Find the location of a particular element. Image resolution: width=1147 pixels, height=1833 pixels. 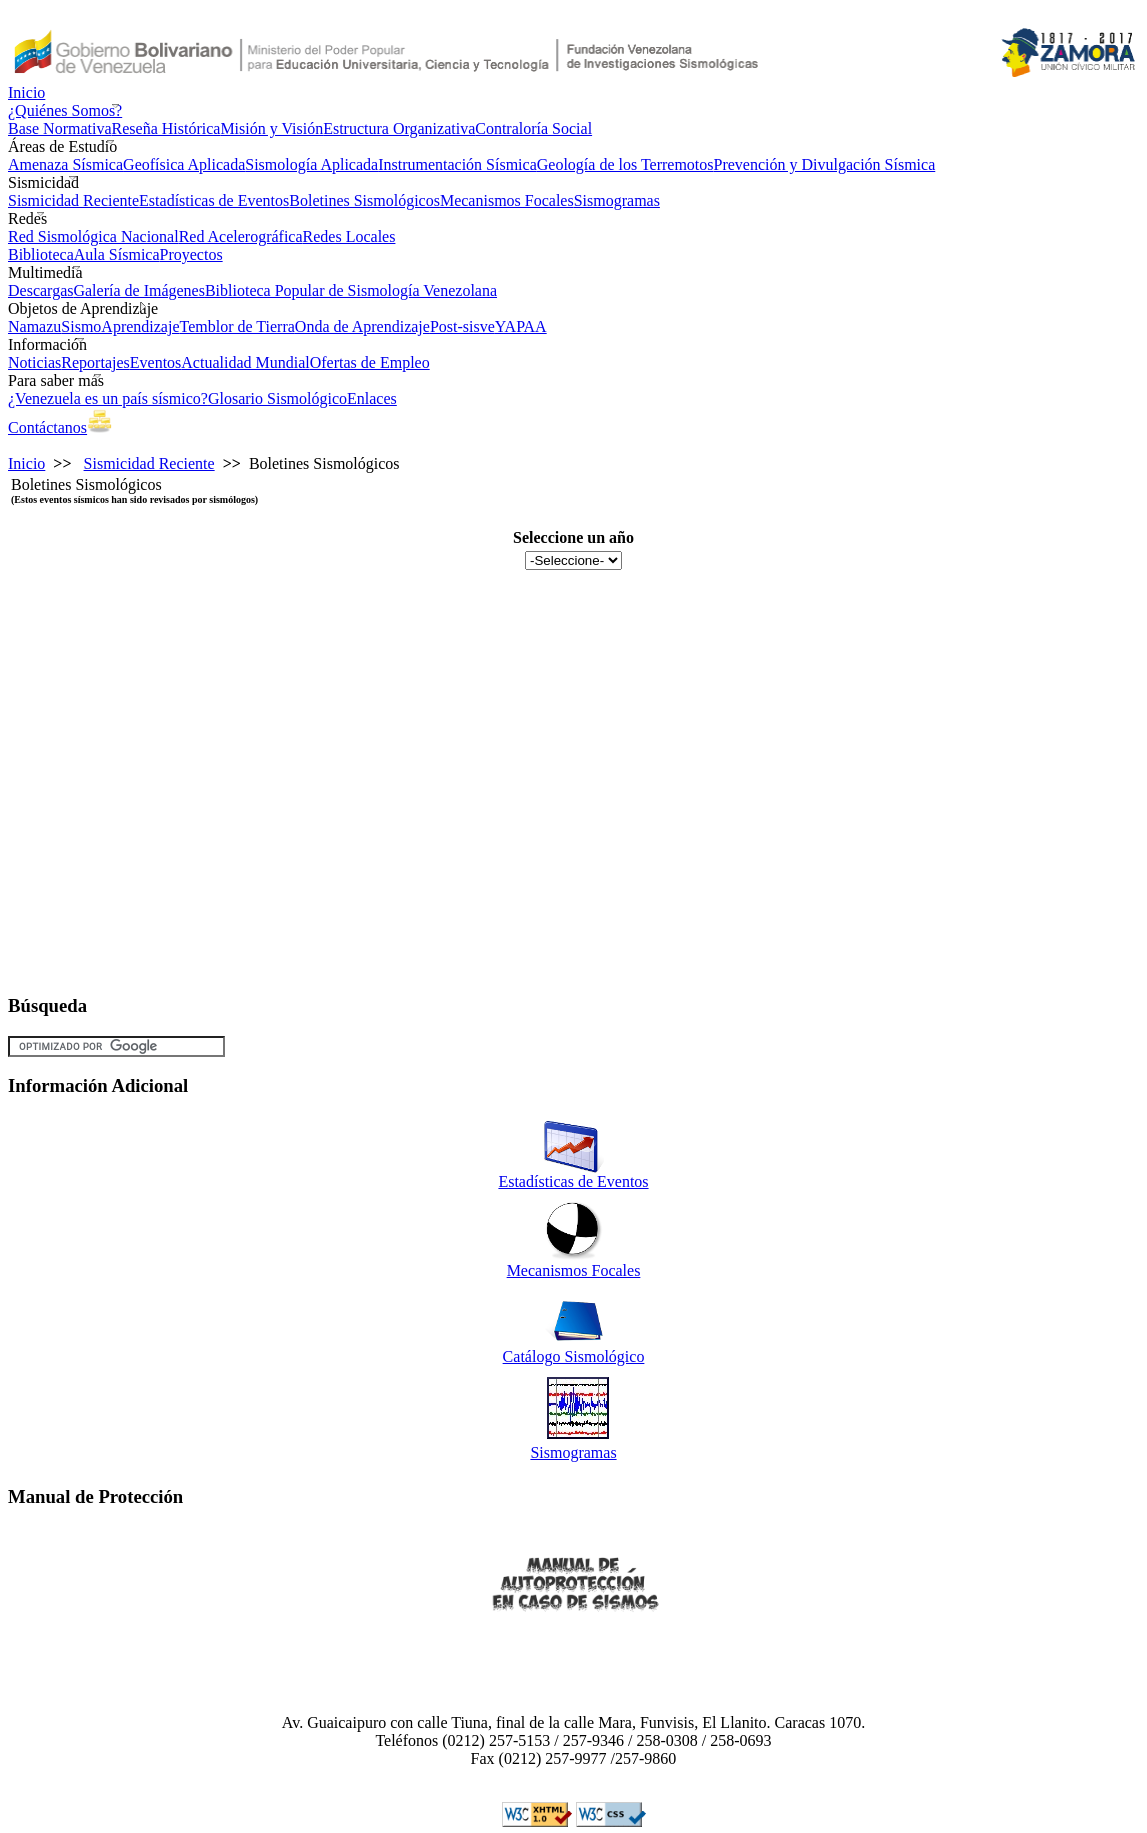

Temblor de Tierra is located at coordinates (237, 326).